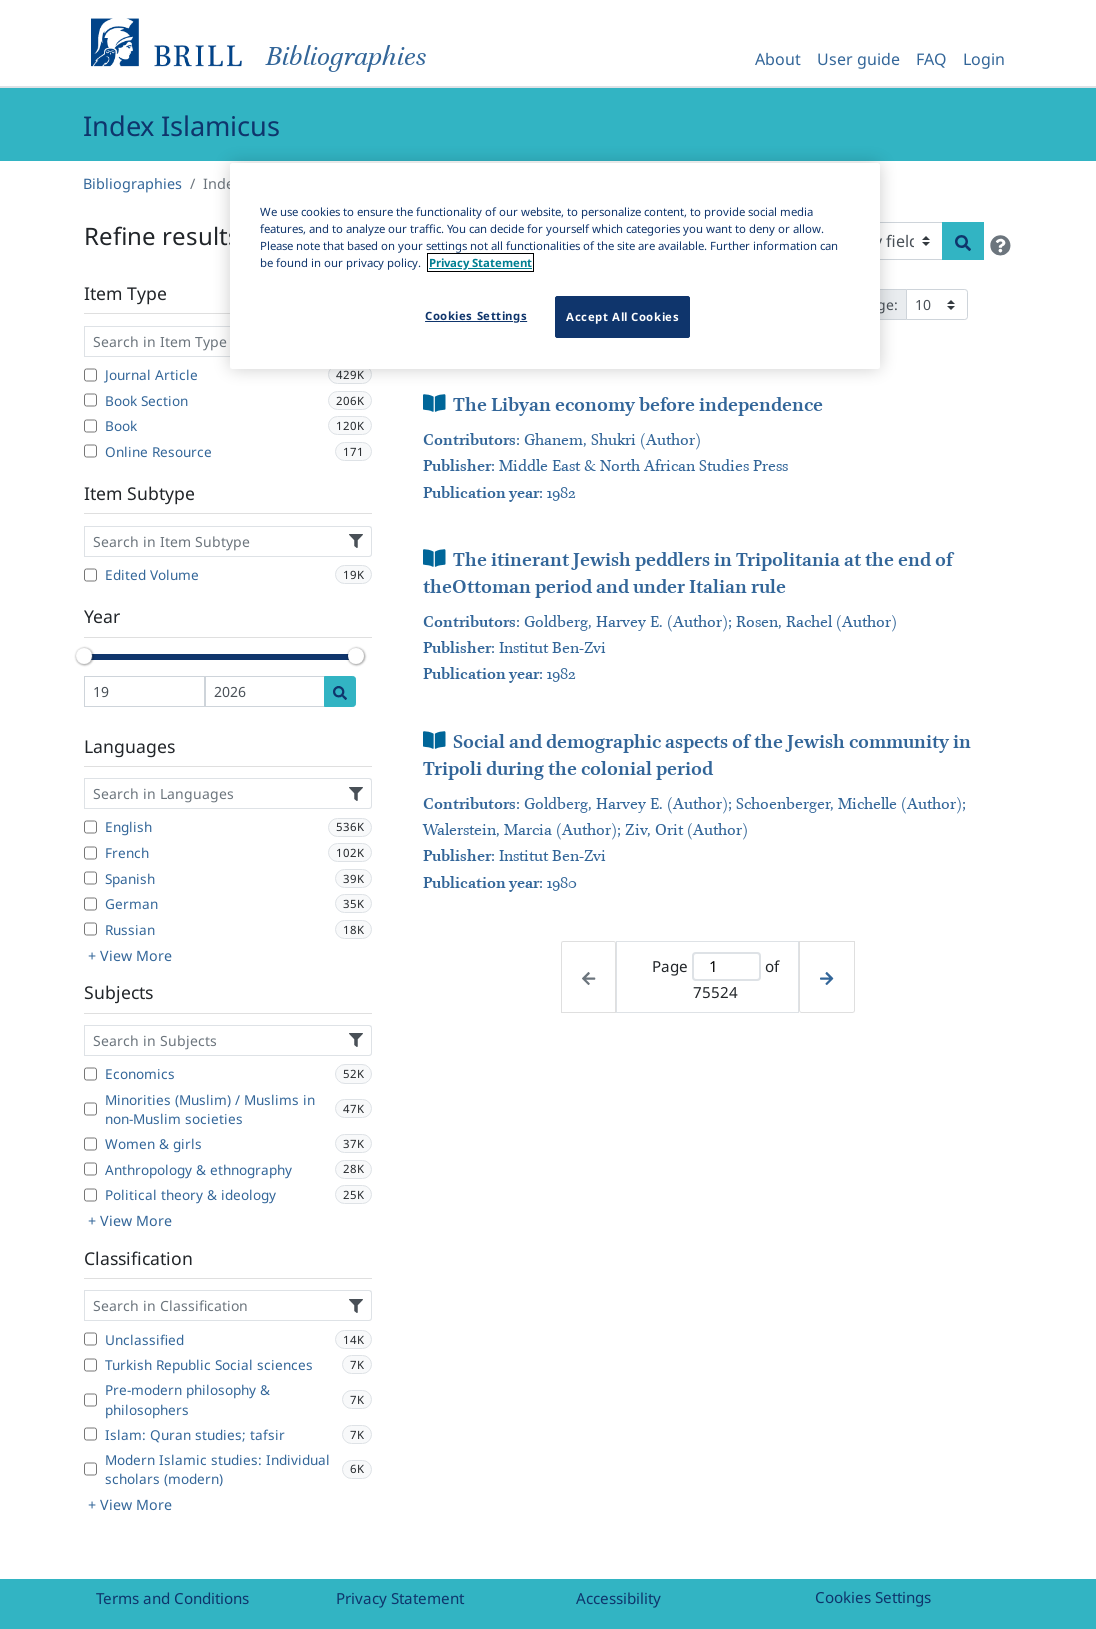 This screenshot has height=1629, width=1096. What do you see at coordinates (400, 1598) in the screenshot?
I see `Privacy Statement` at bounding box center [400, 1598].